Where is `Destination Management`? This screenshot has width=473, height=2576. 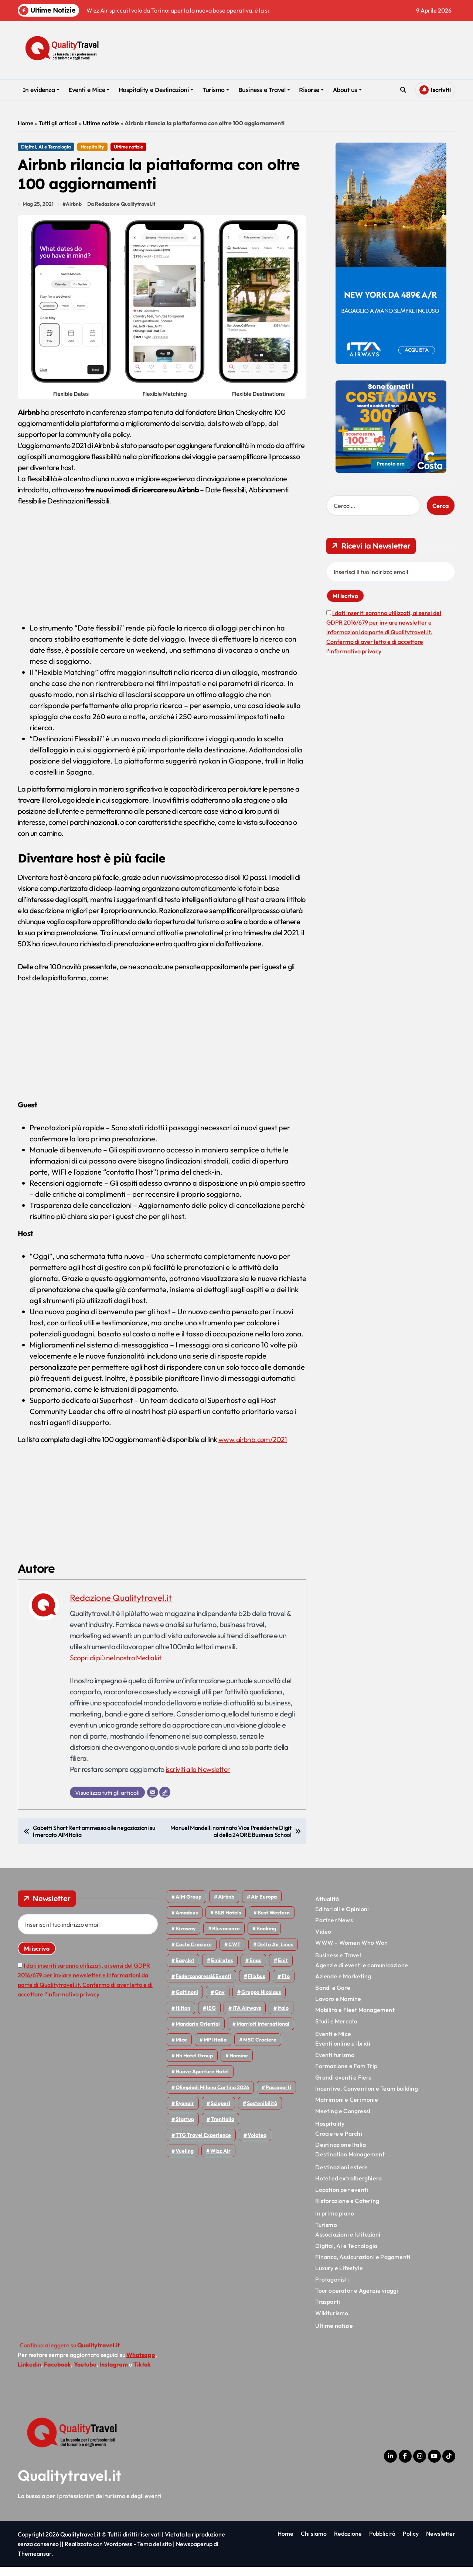
Destination Management is located at coordinates (349, 2163).